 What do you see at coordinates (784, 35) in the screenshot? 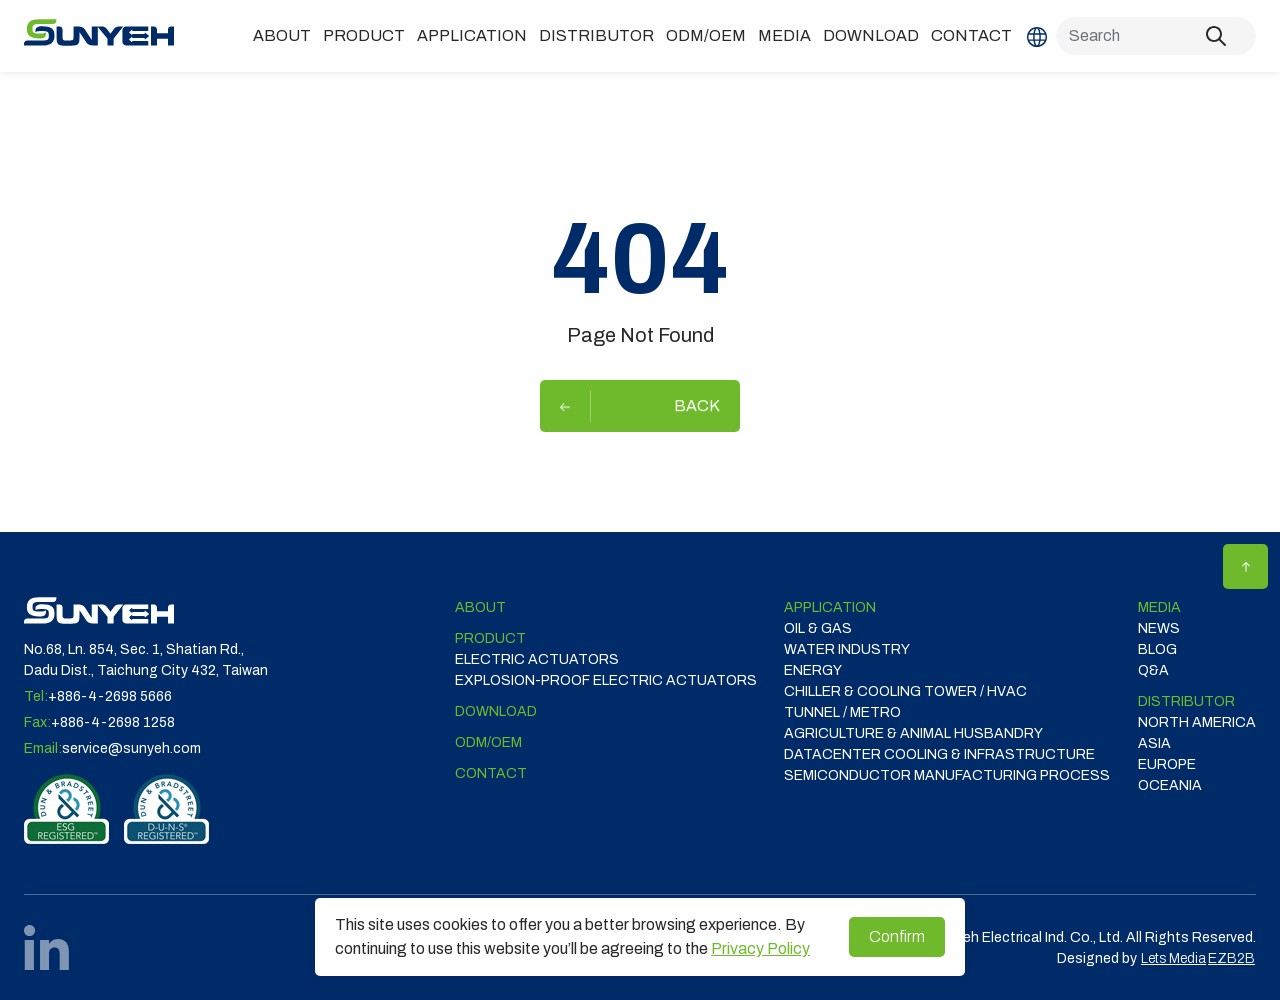
I see `Media` at bounding box center [784, 35].